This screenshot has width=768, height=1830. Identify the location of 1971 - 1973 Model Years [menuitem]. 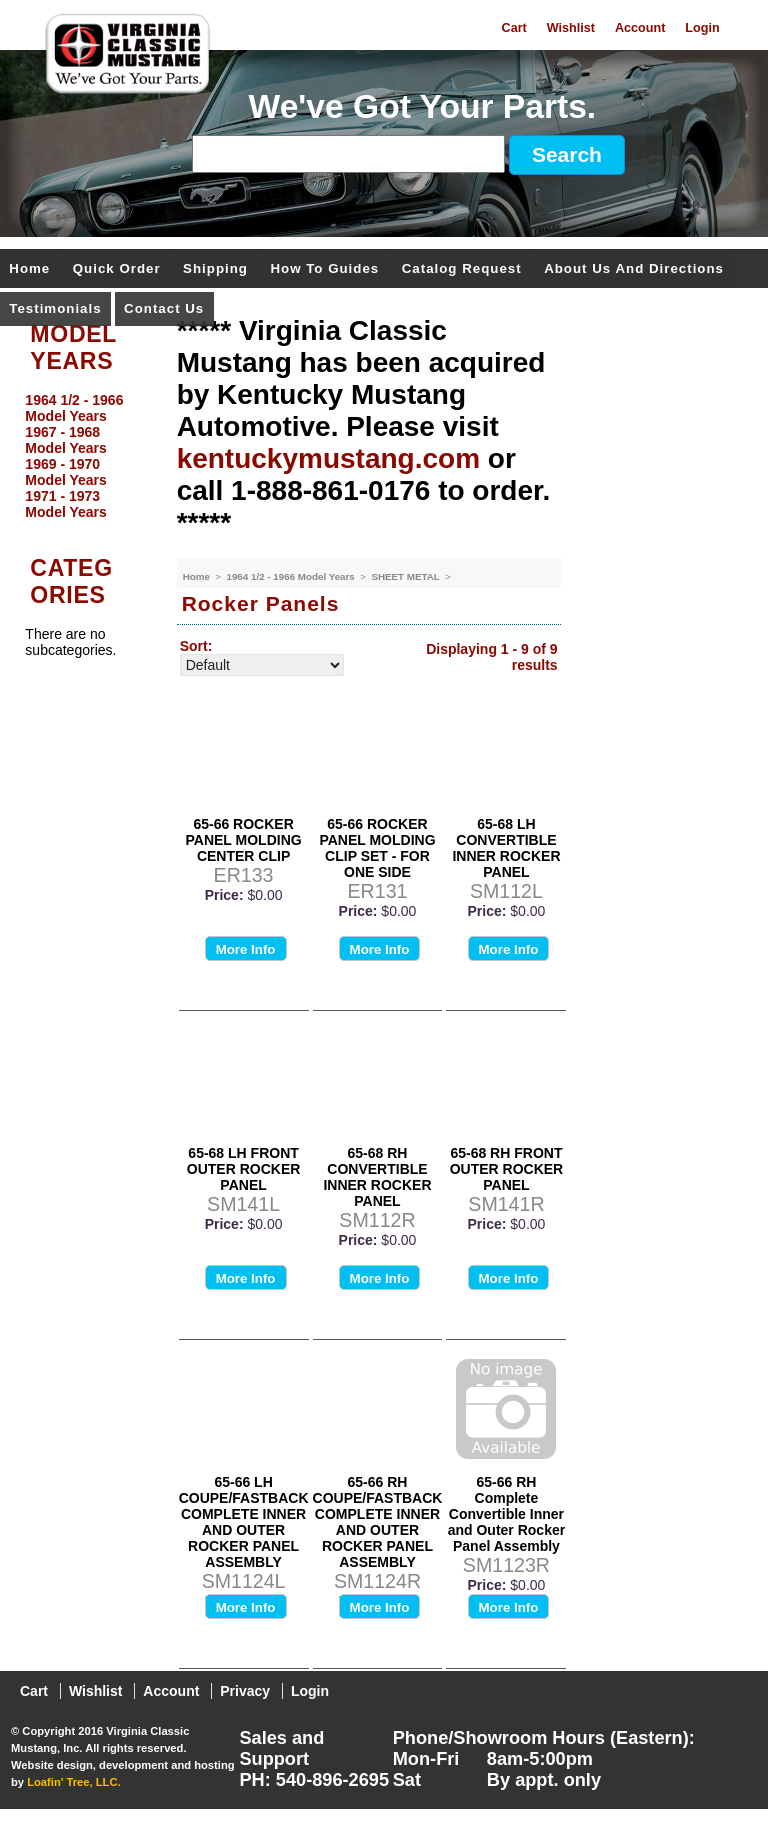
(65, 504).